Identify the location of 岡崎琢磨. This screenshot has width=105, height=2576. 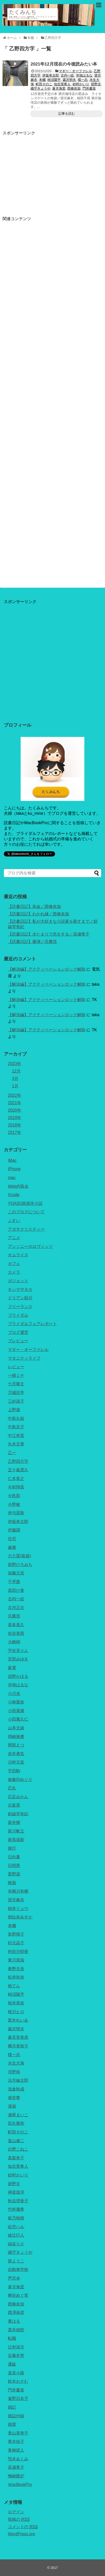
(16, 1736).